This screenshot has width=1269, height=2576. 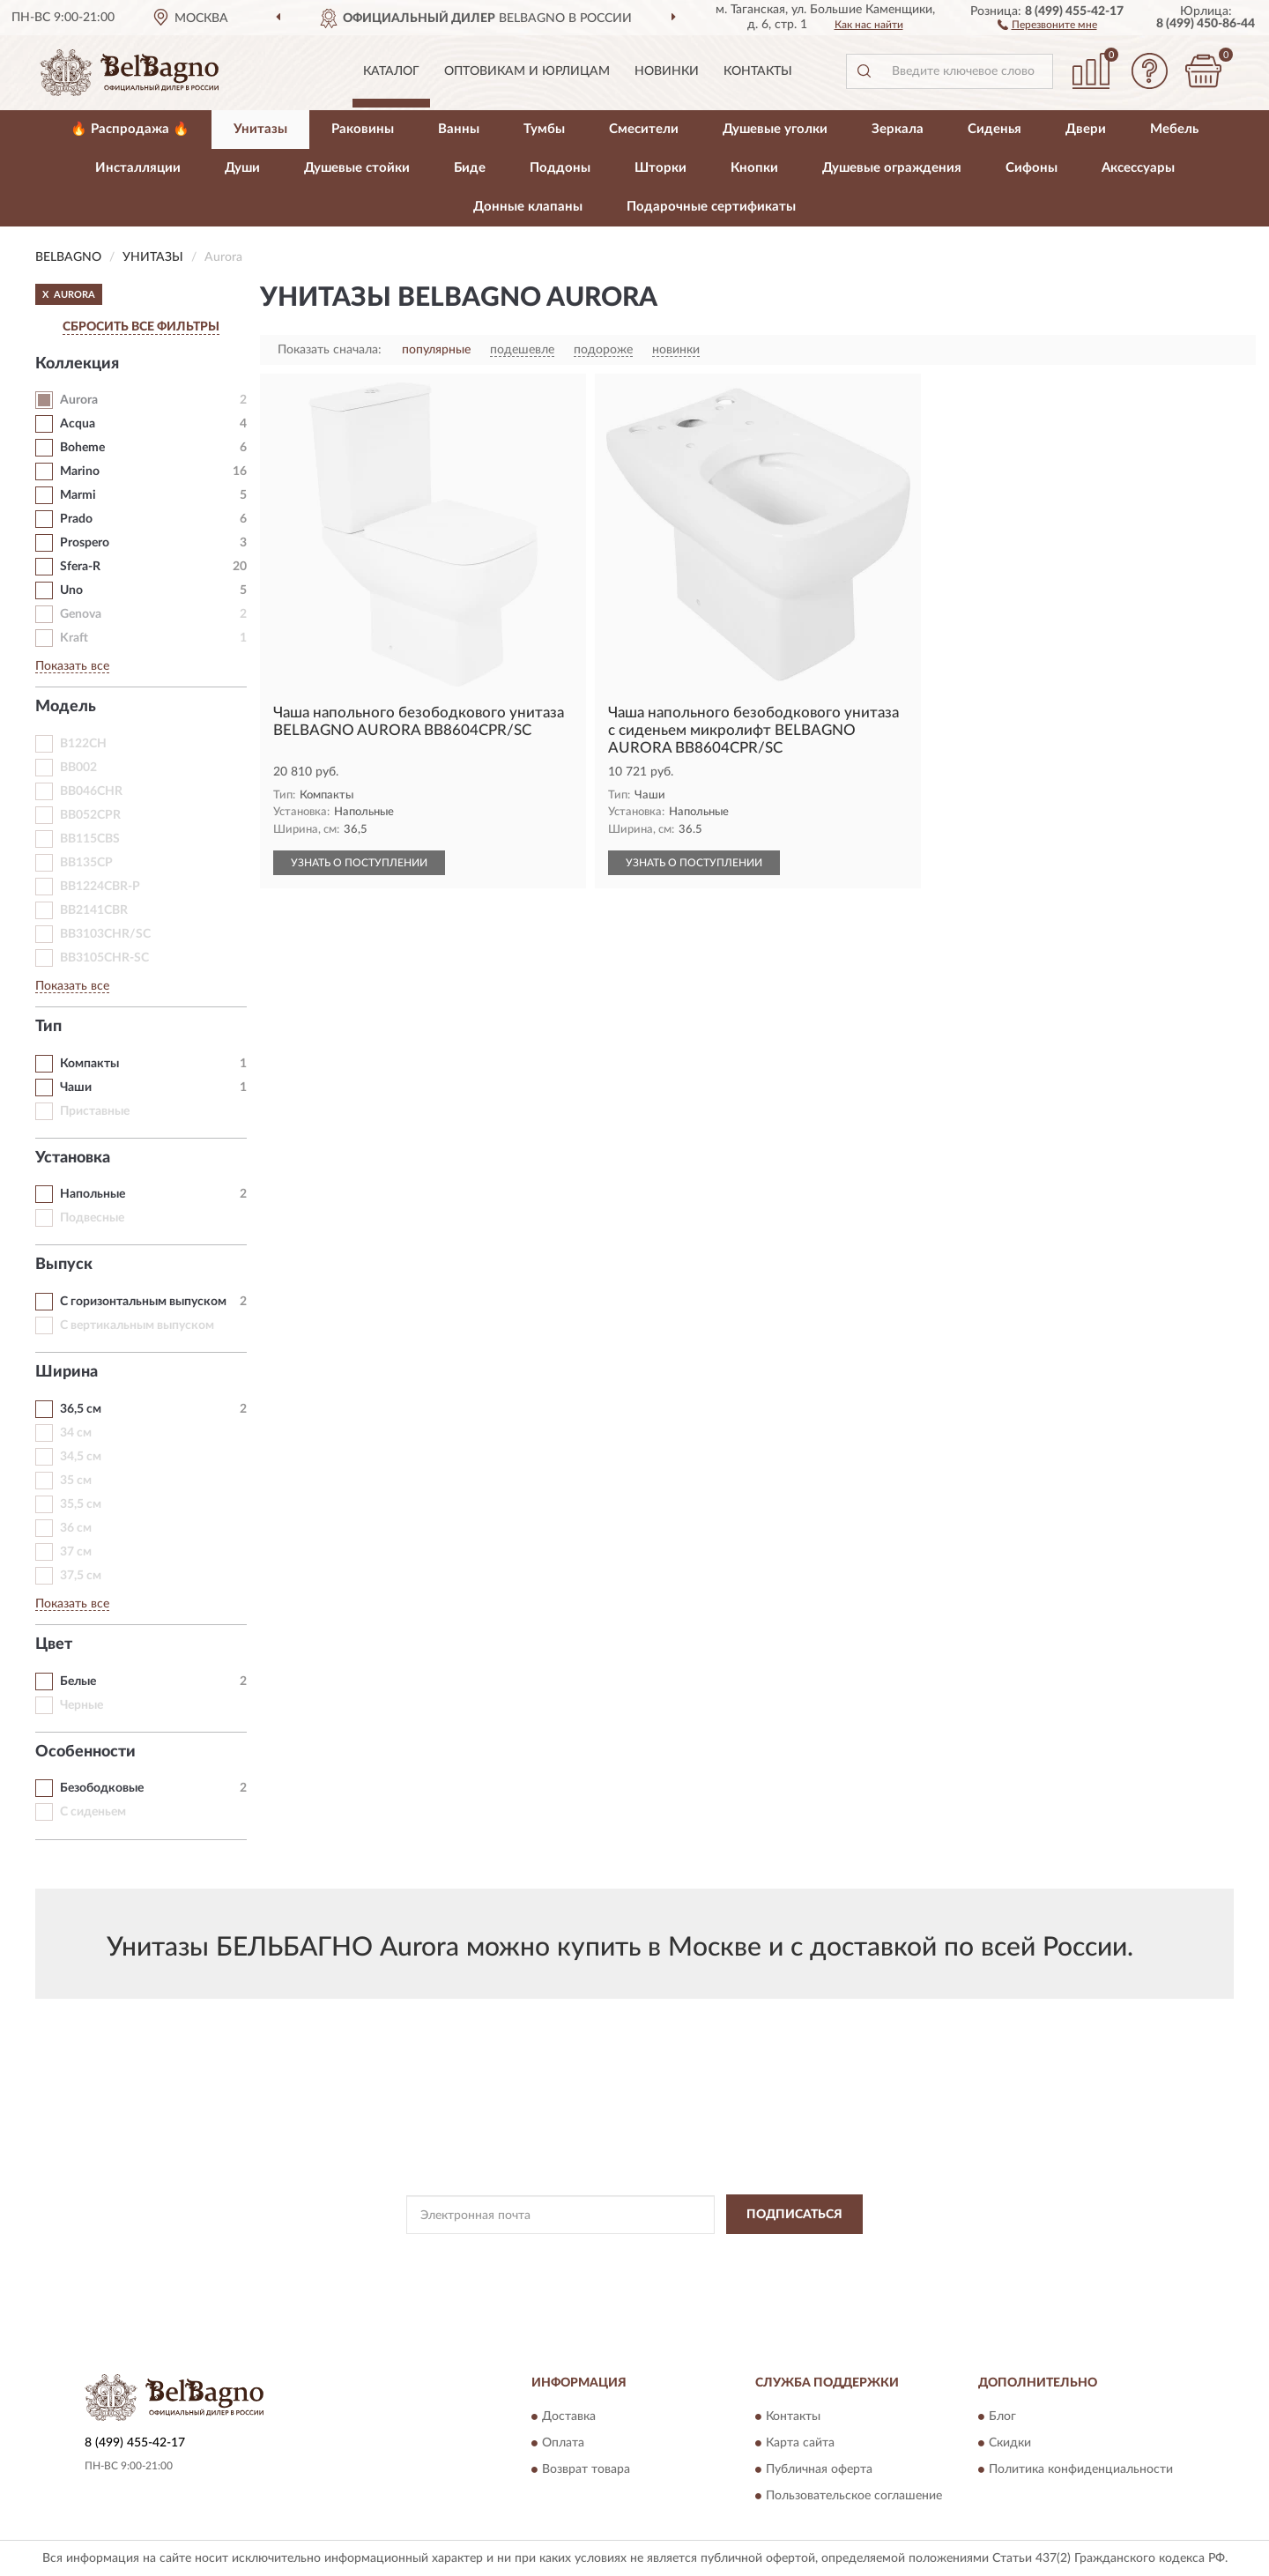 What do you see at coordinates (560, 167) in the screenshot?
I see `Поддоны` at bounding box center [560, 167].